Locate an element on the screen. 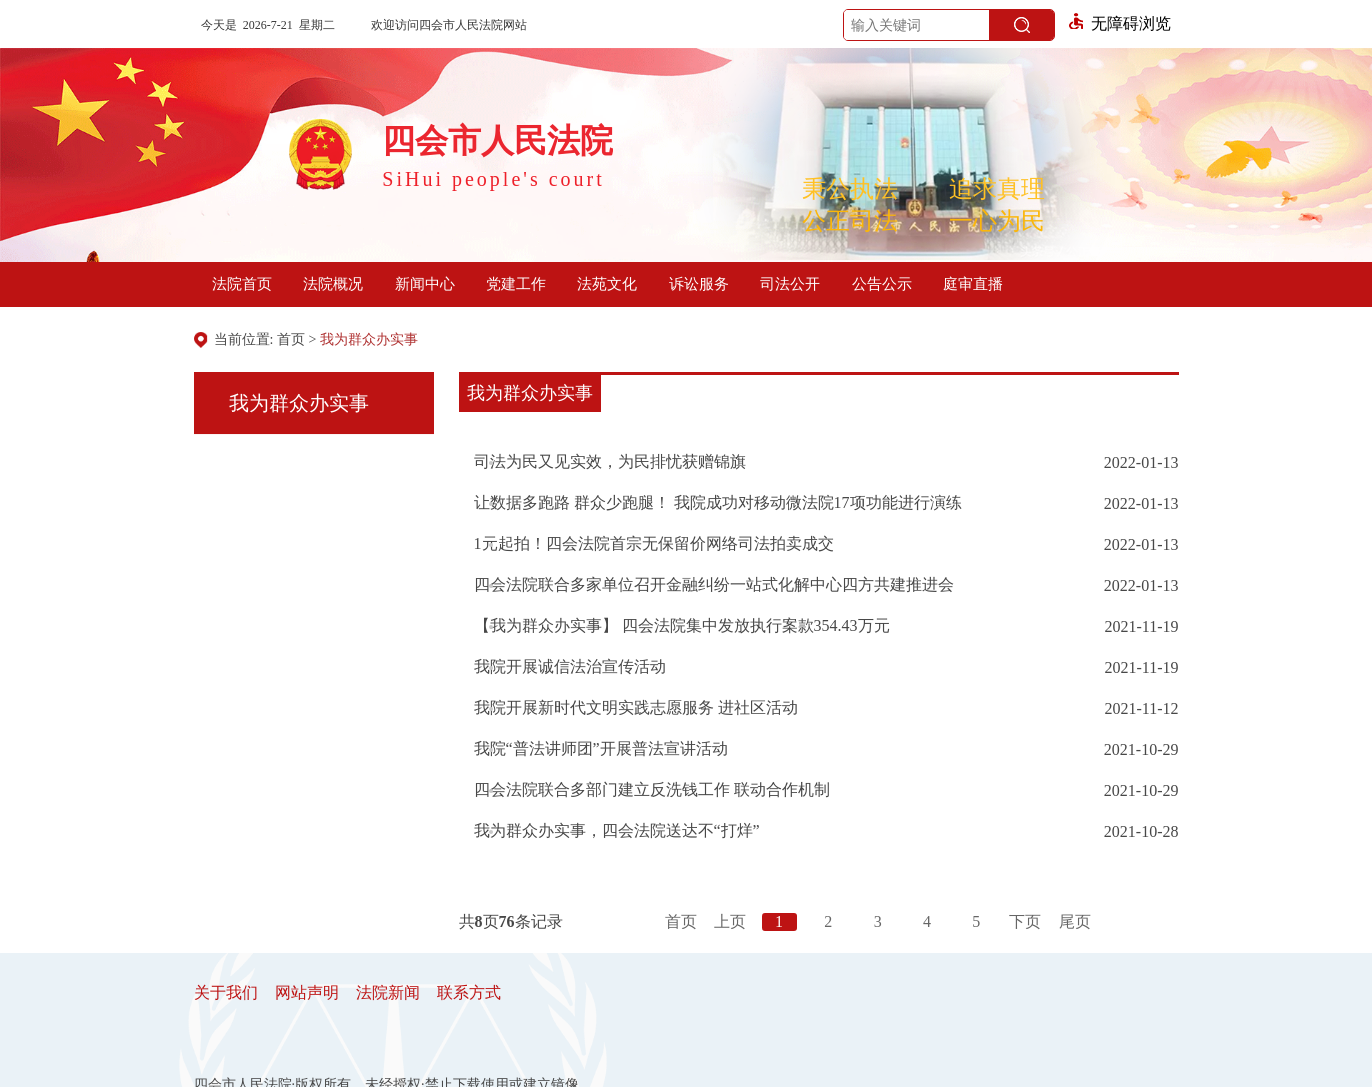 Image resolution: width=1372 pixels, height=1087 pixels. 司法公开 is located at coordinates (790, 284).